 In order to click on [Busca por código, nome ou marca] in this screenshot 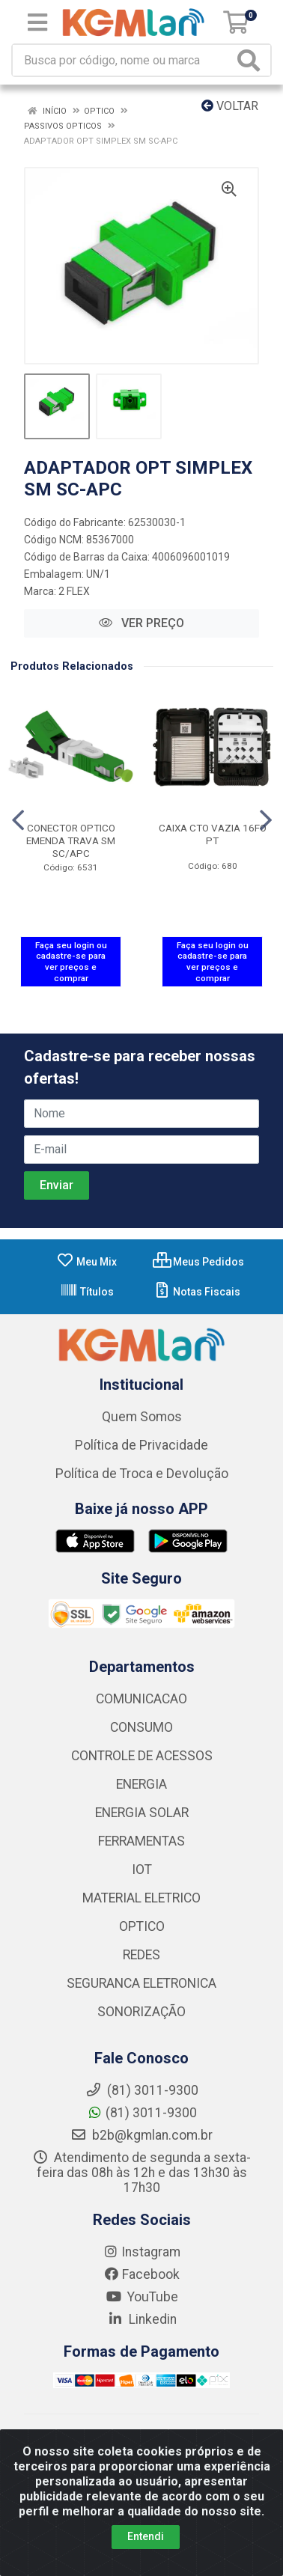, I will do `click(123, 60)`.